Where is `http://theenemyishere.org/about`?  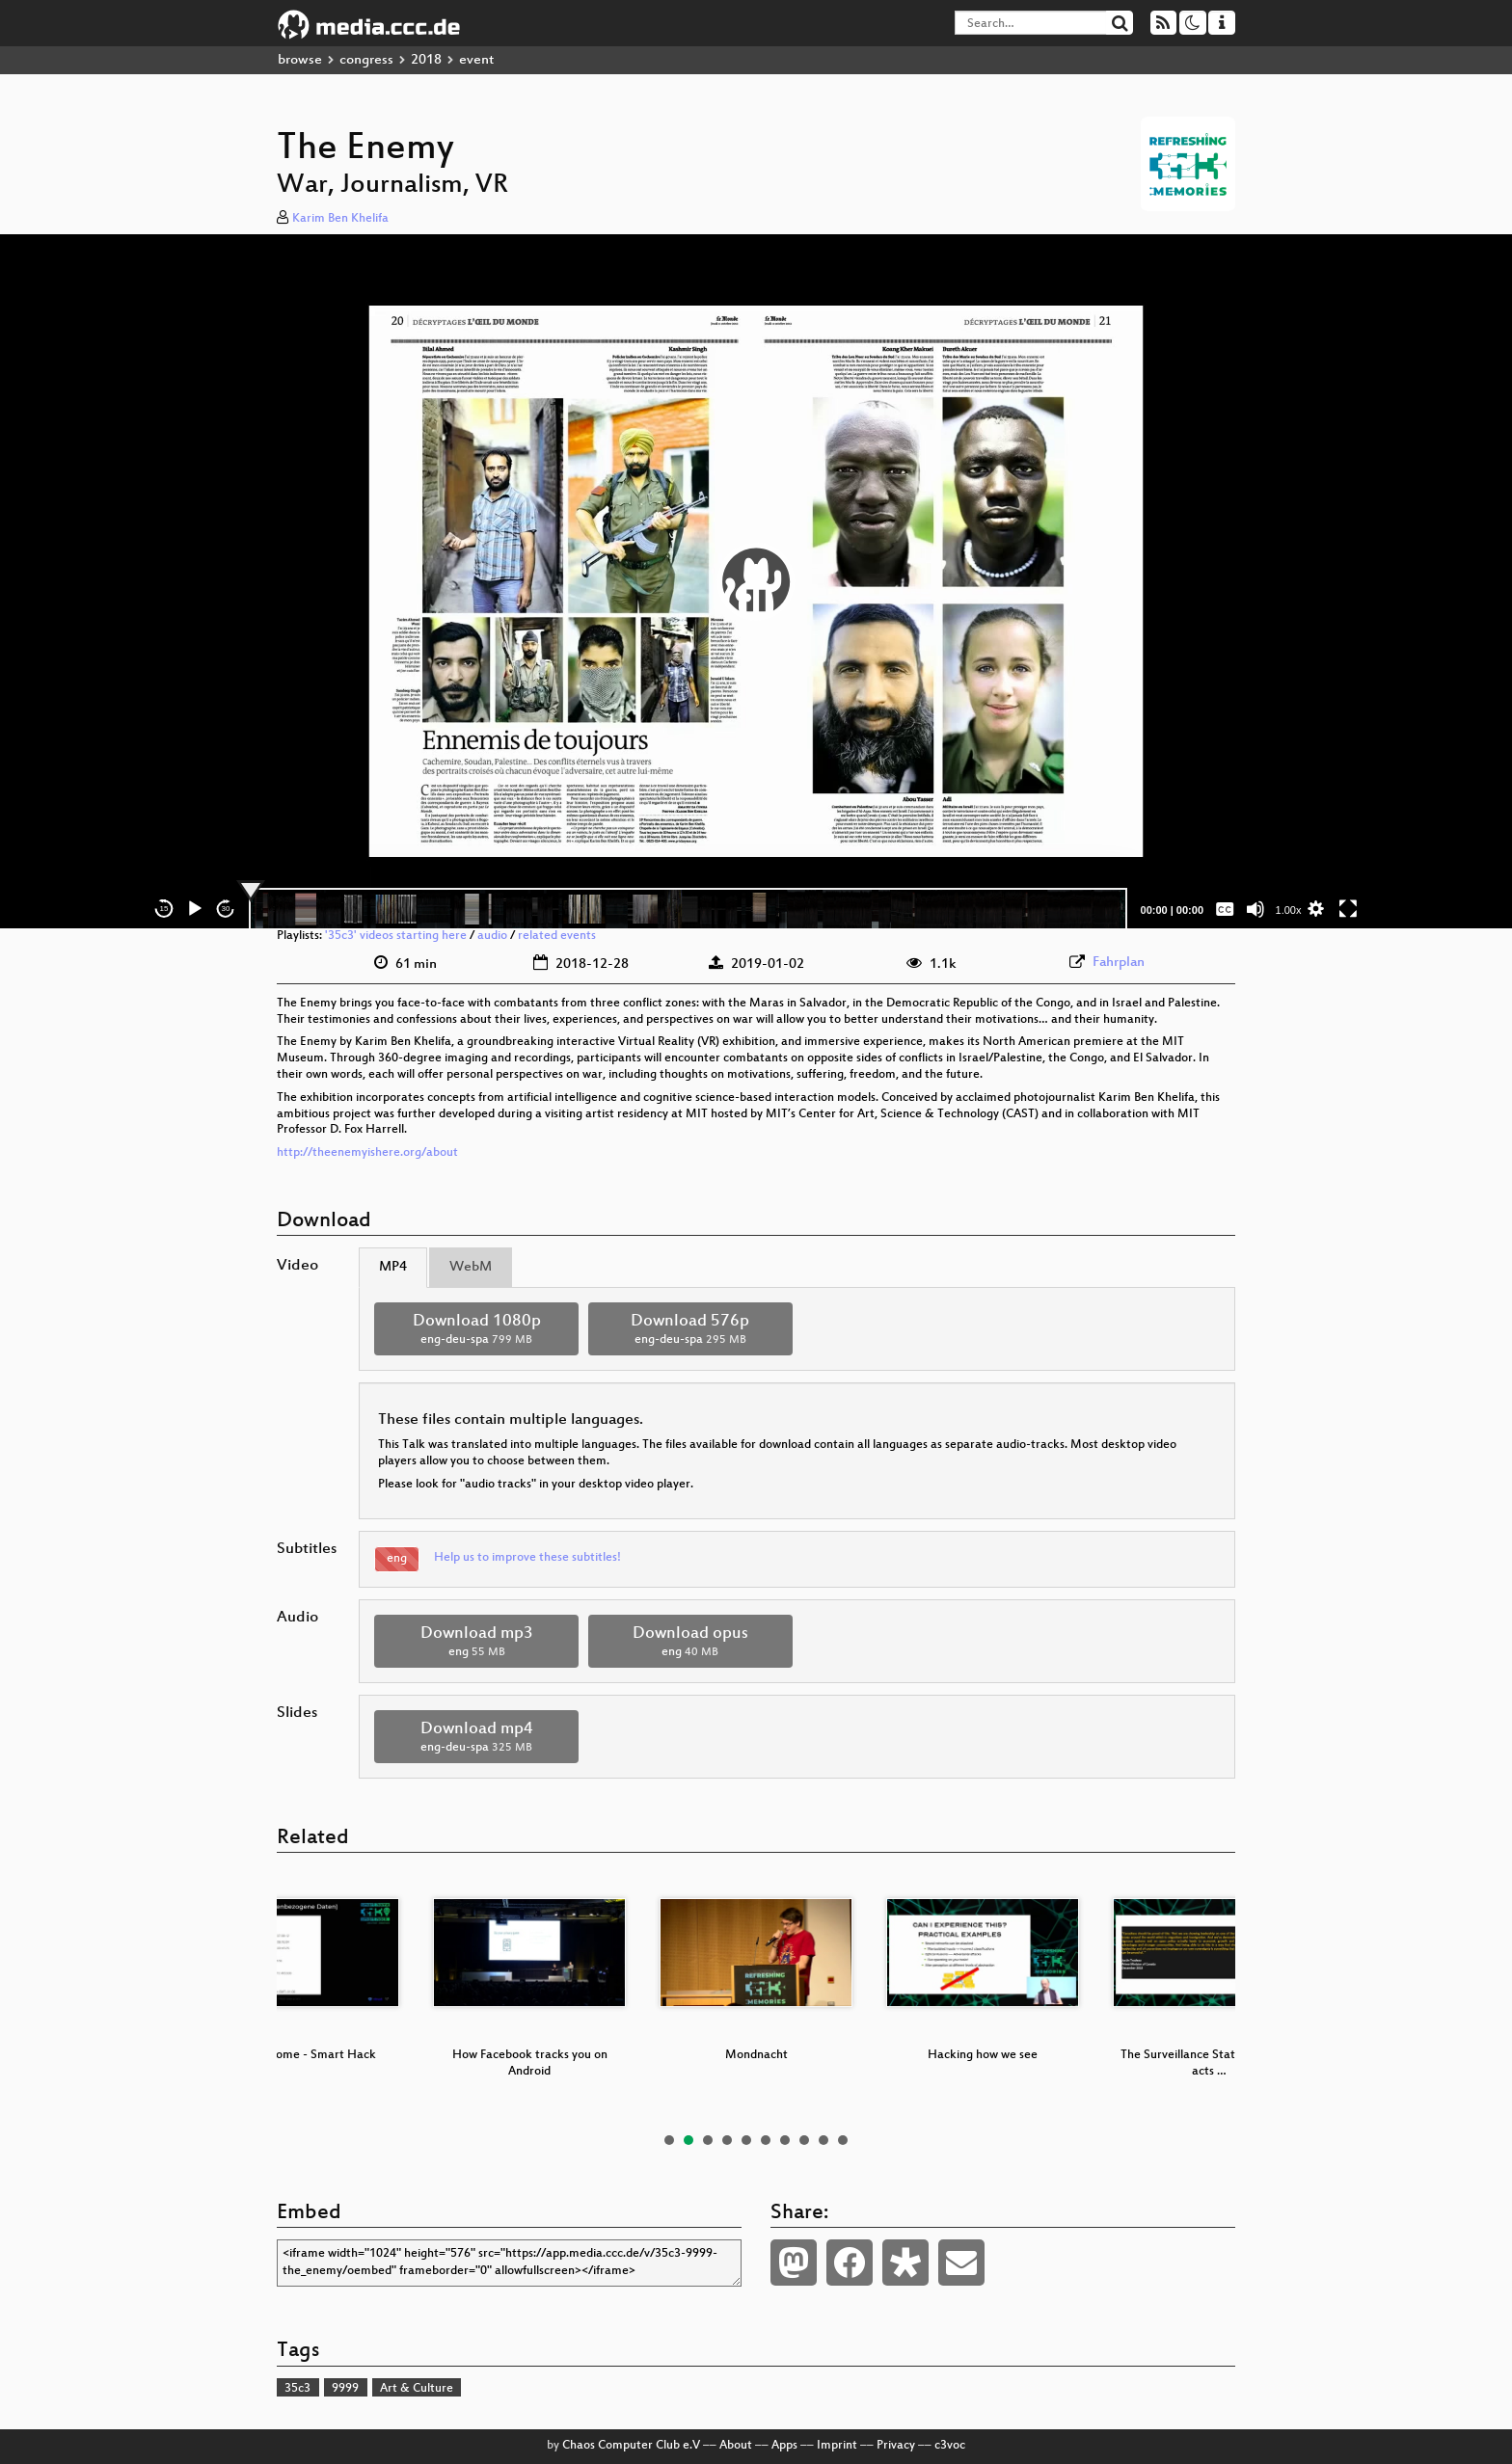
http://theenemyishere.org/about is located at coordinates (367, 1153).